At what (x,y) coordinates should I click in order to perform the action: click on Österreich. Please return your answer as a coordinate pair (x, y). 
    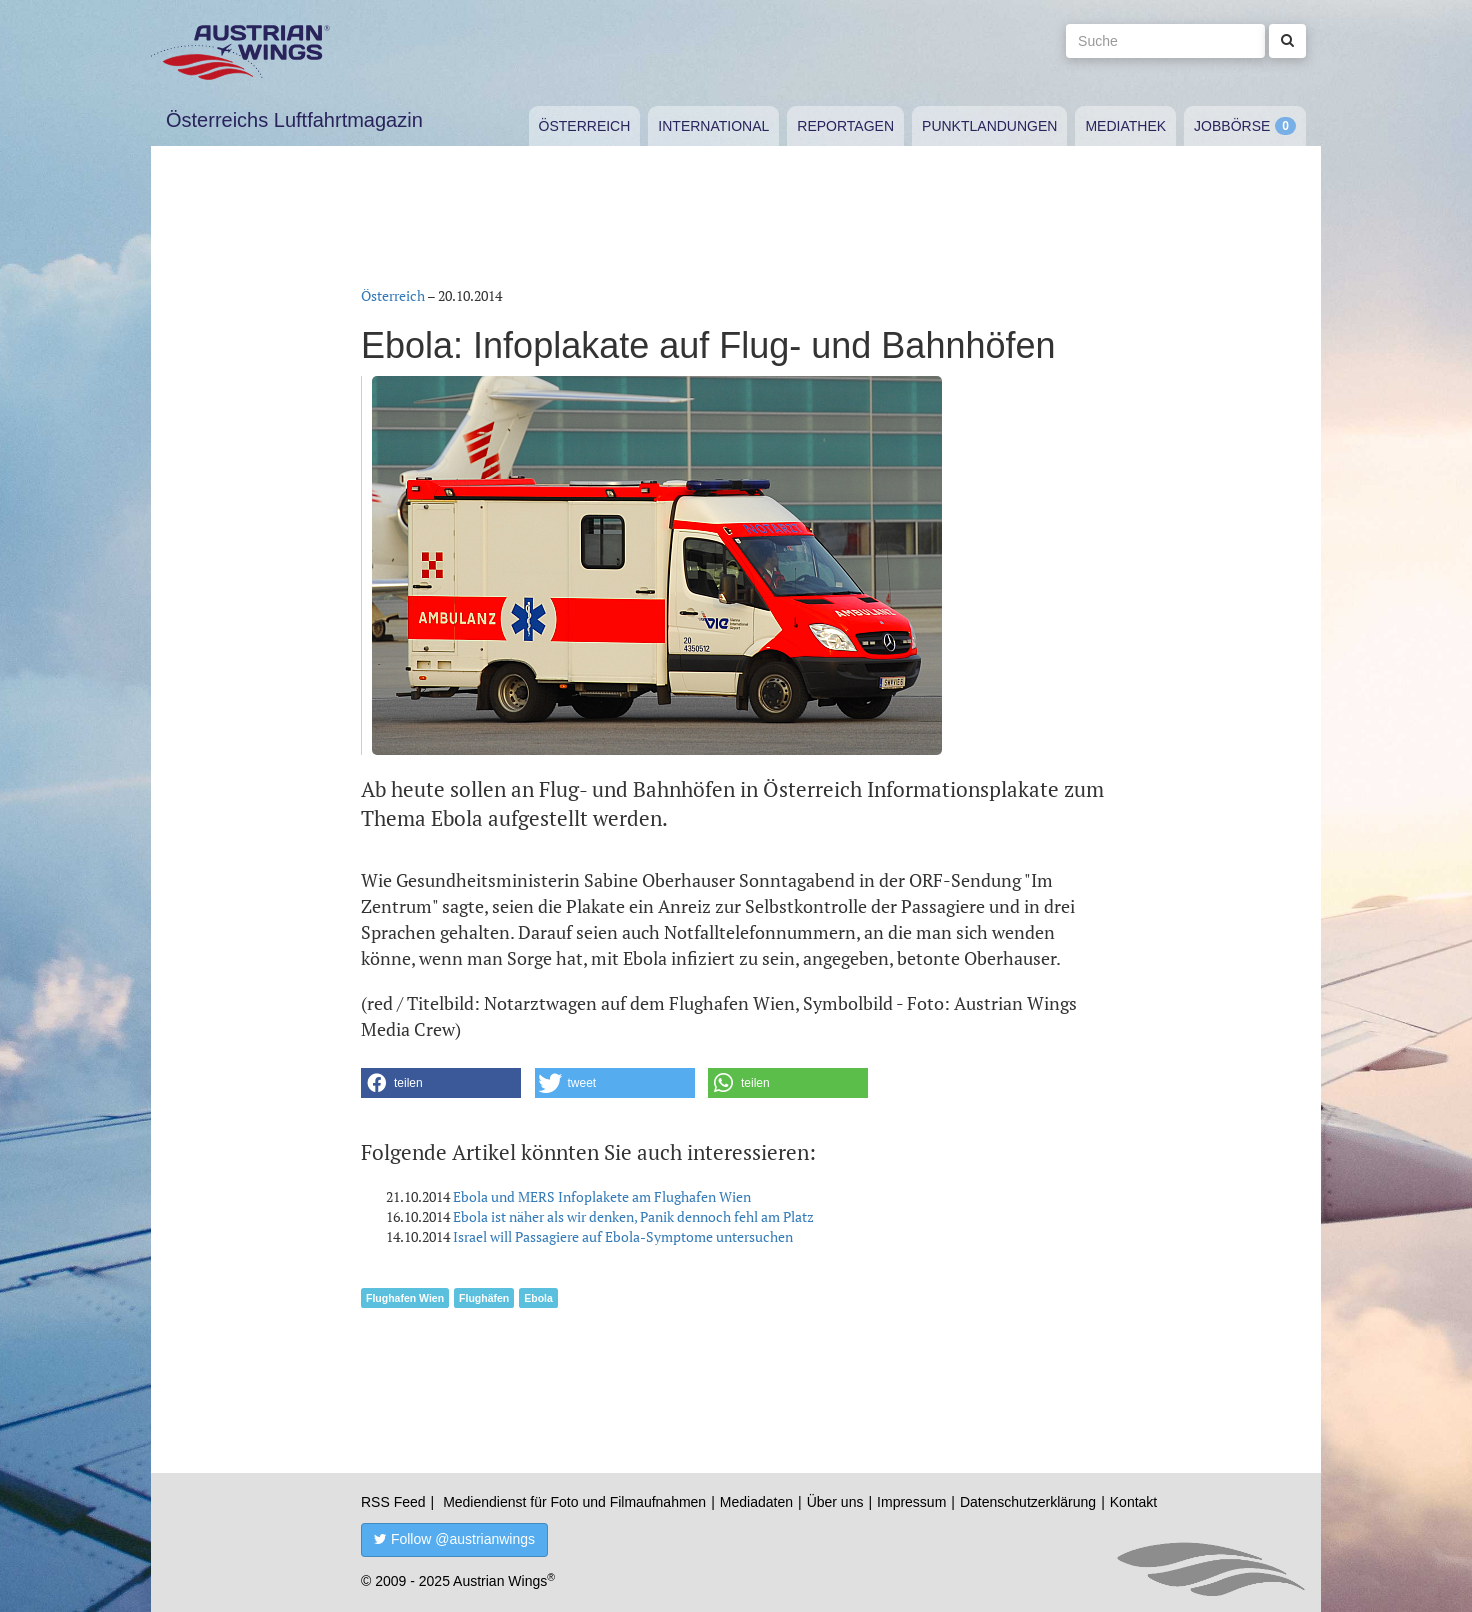
    Looking at the image, I should click on (585, 126).